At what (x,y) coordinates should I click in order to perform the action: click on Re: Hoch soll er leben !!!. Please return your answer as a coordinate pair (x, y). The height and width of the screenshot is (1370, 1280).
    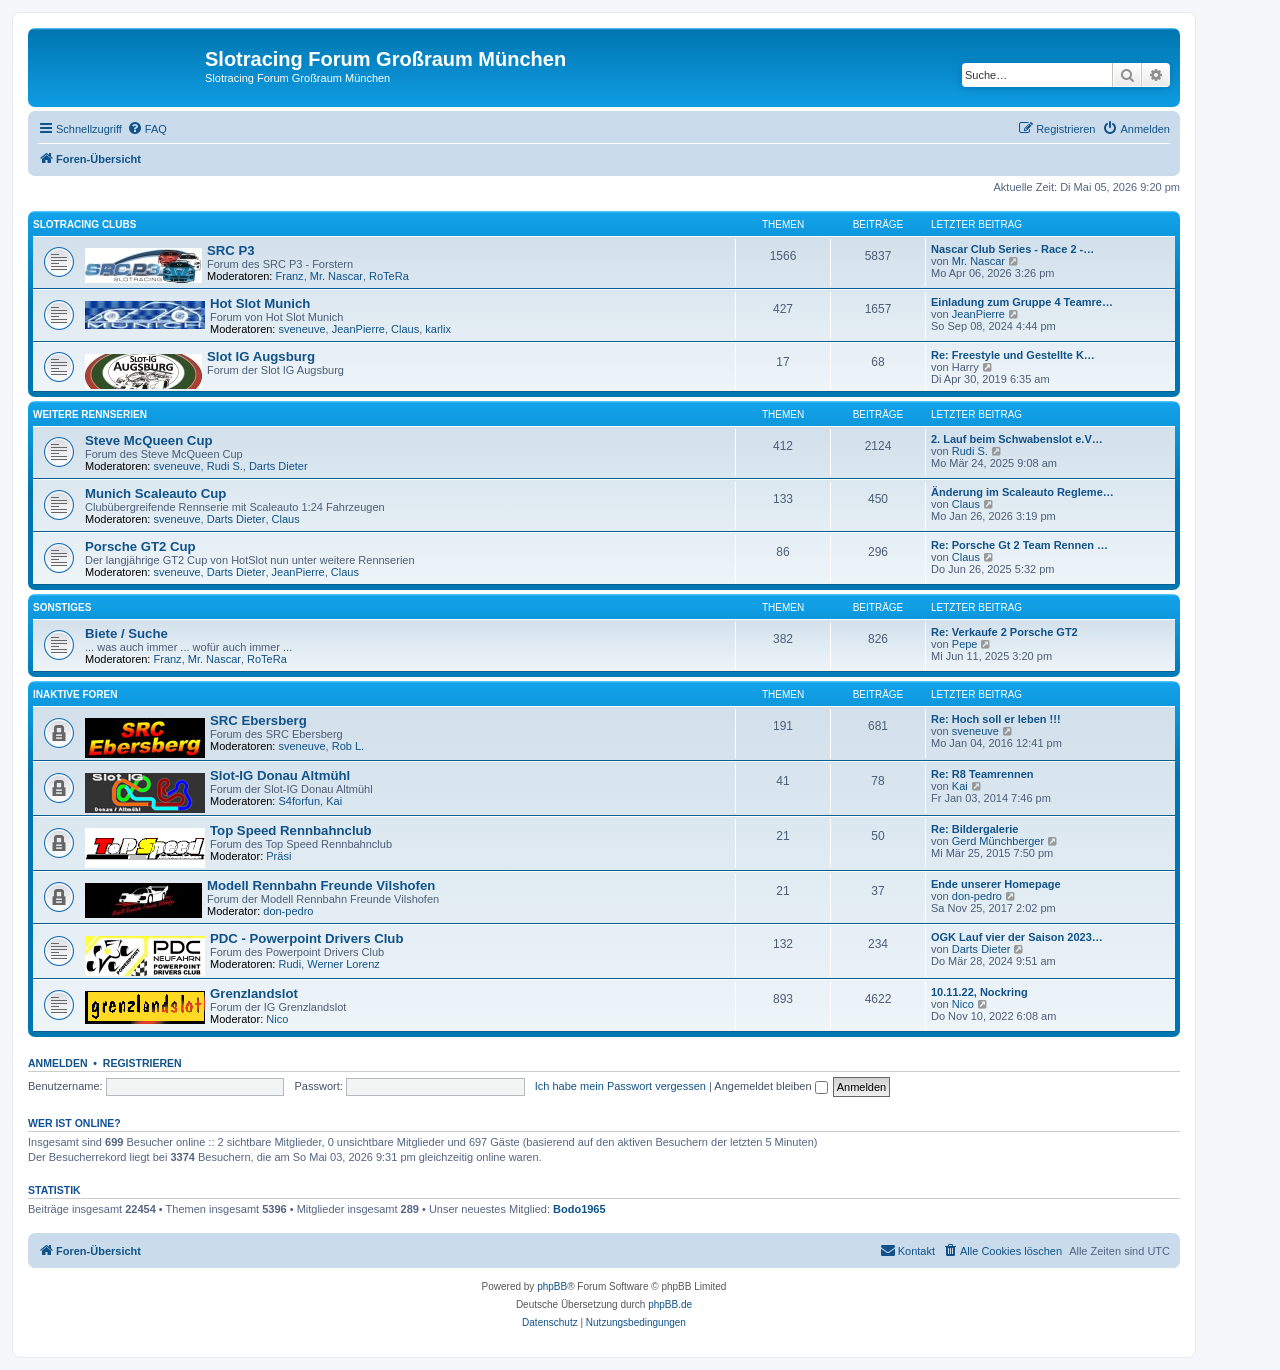
    Looking at the image, I should click on (996, 719).